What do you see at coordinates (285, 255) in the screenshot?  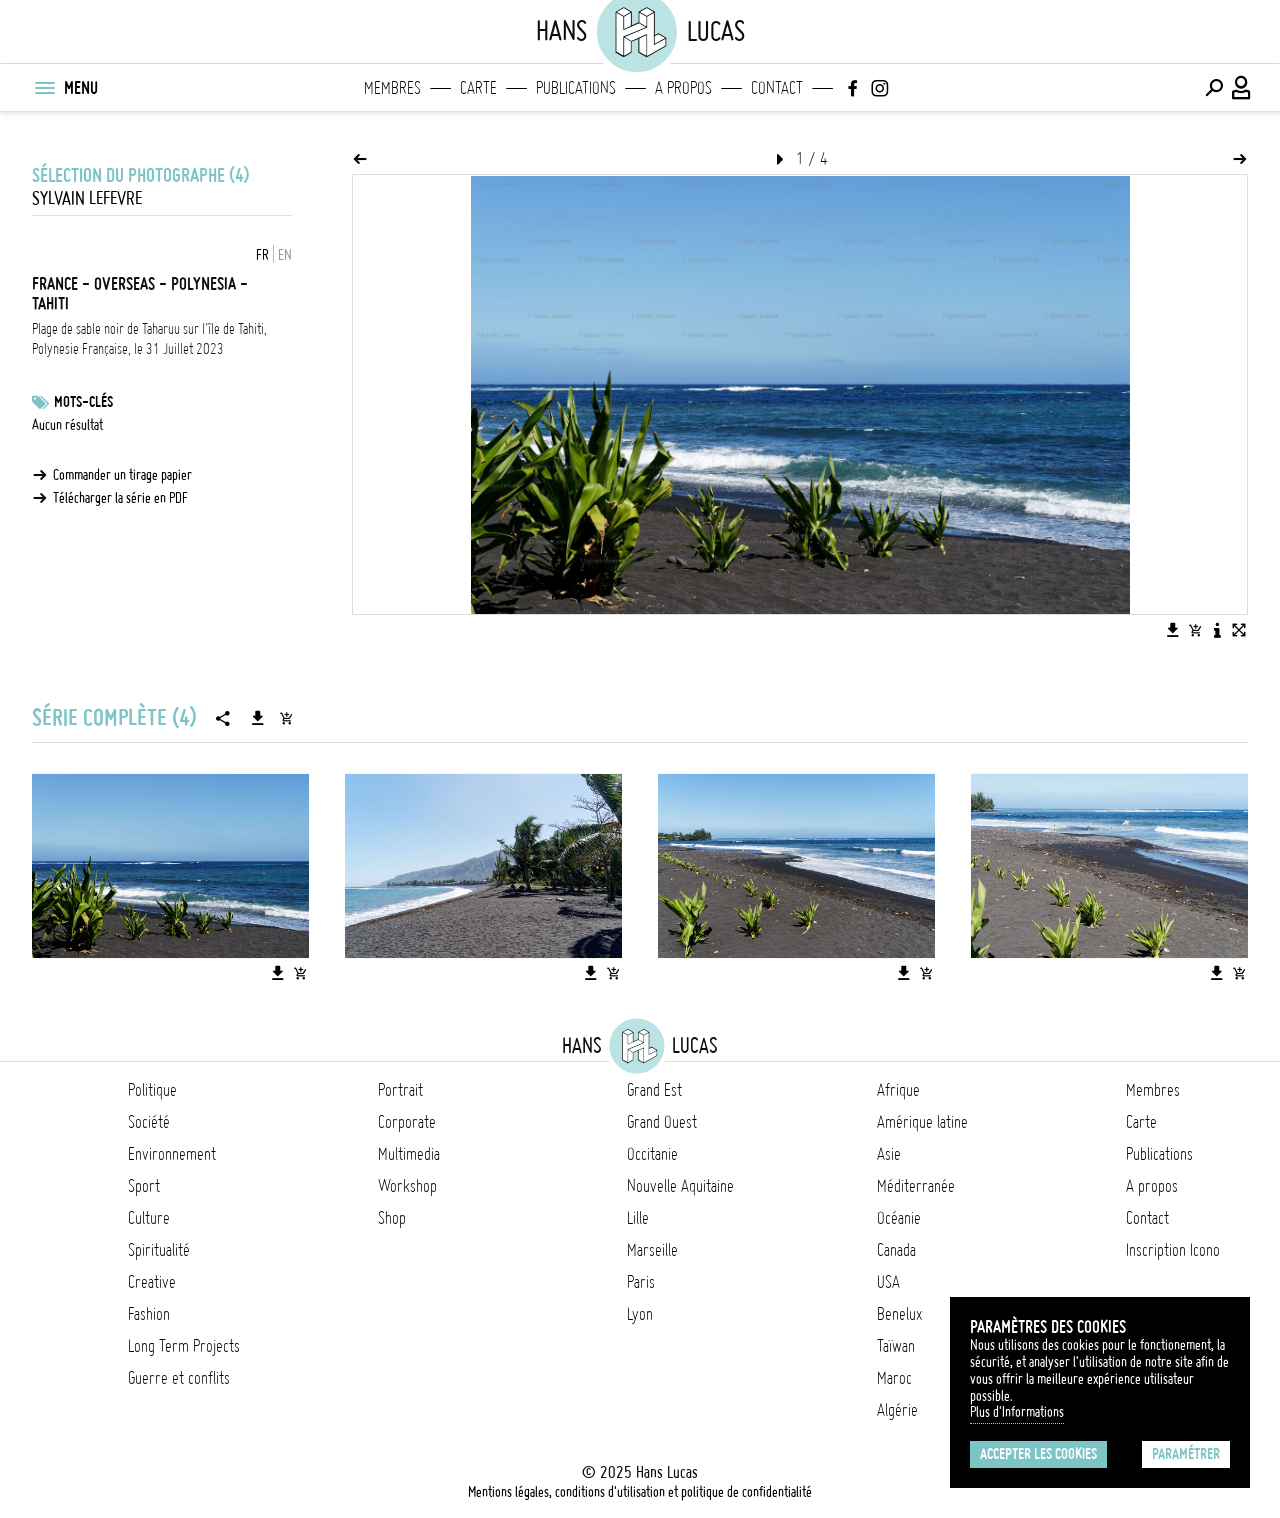 I see `EN` at bounding box center [285, 255].